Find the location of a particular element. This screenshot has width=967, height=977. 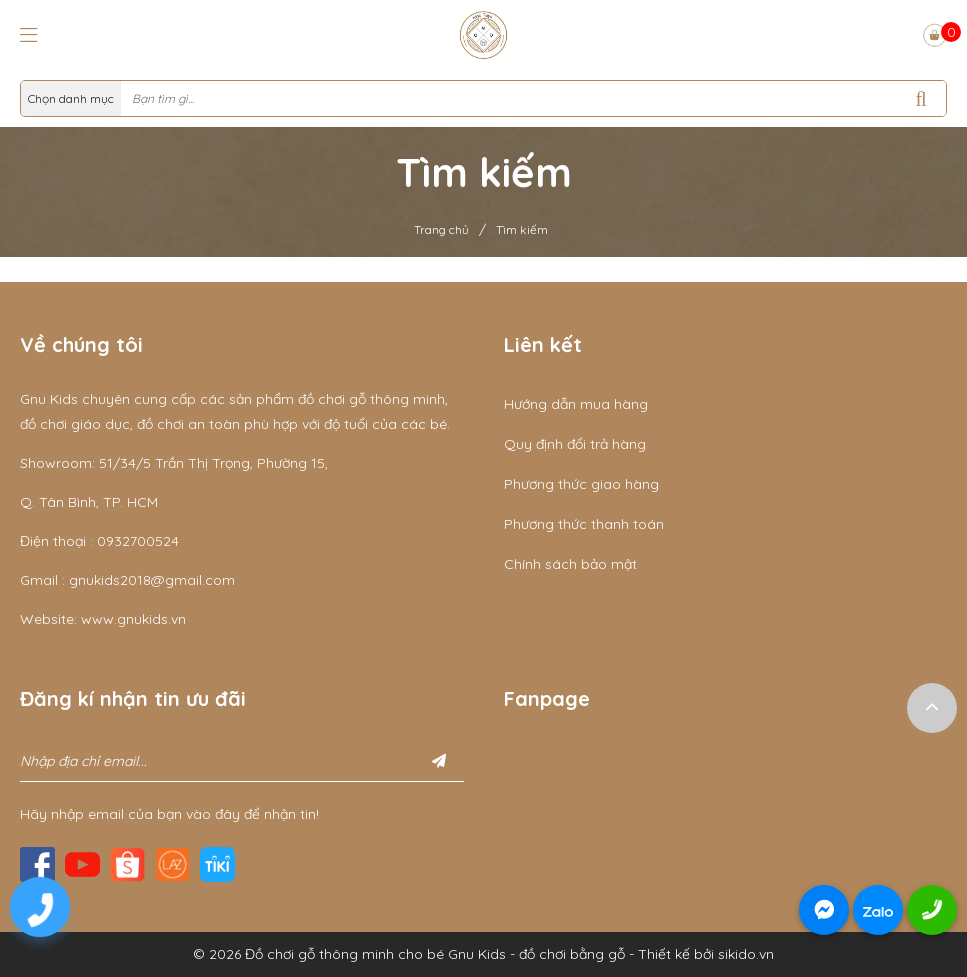

gnukids2018@gmail.com is located at coordinates (152, 580).